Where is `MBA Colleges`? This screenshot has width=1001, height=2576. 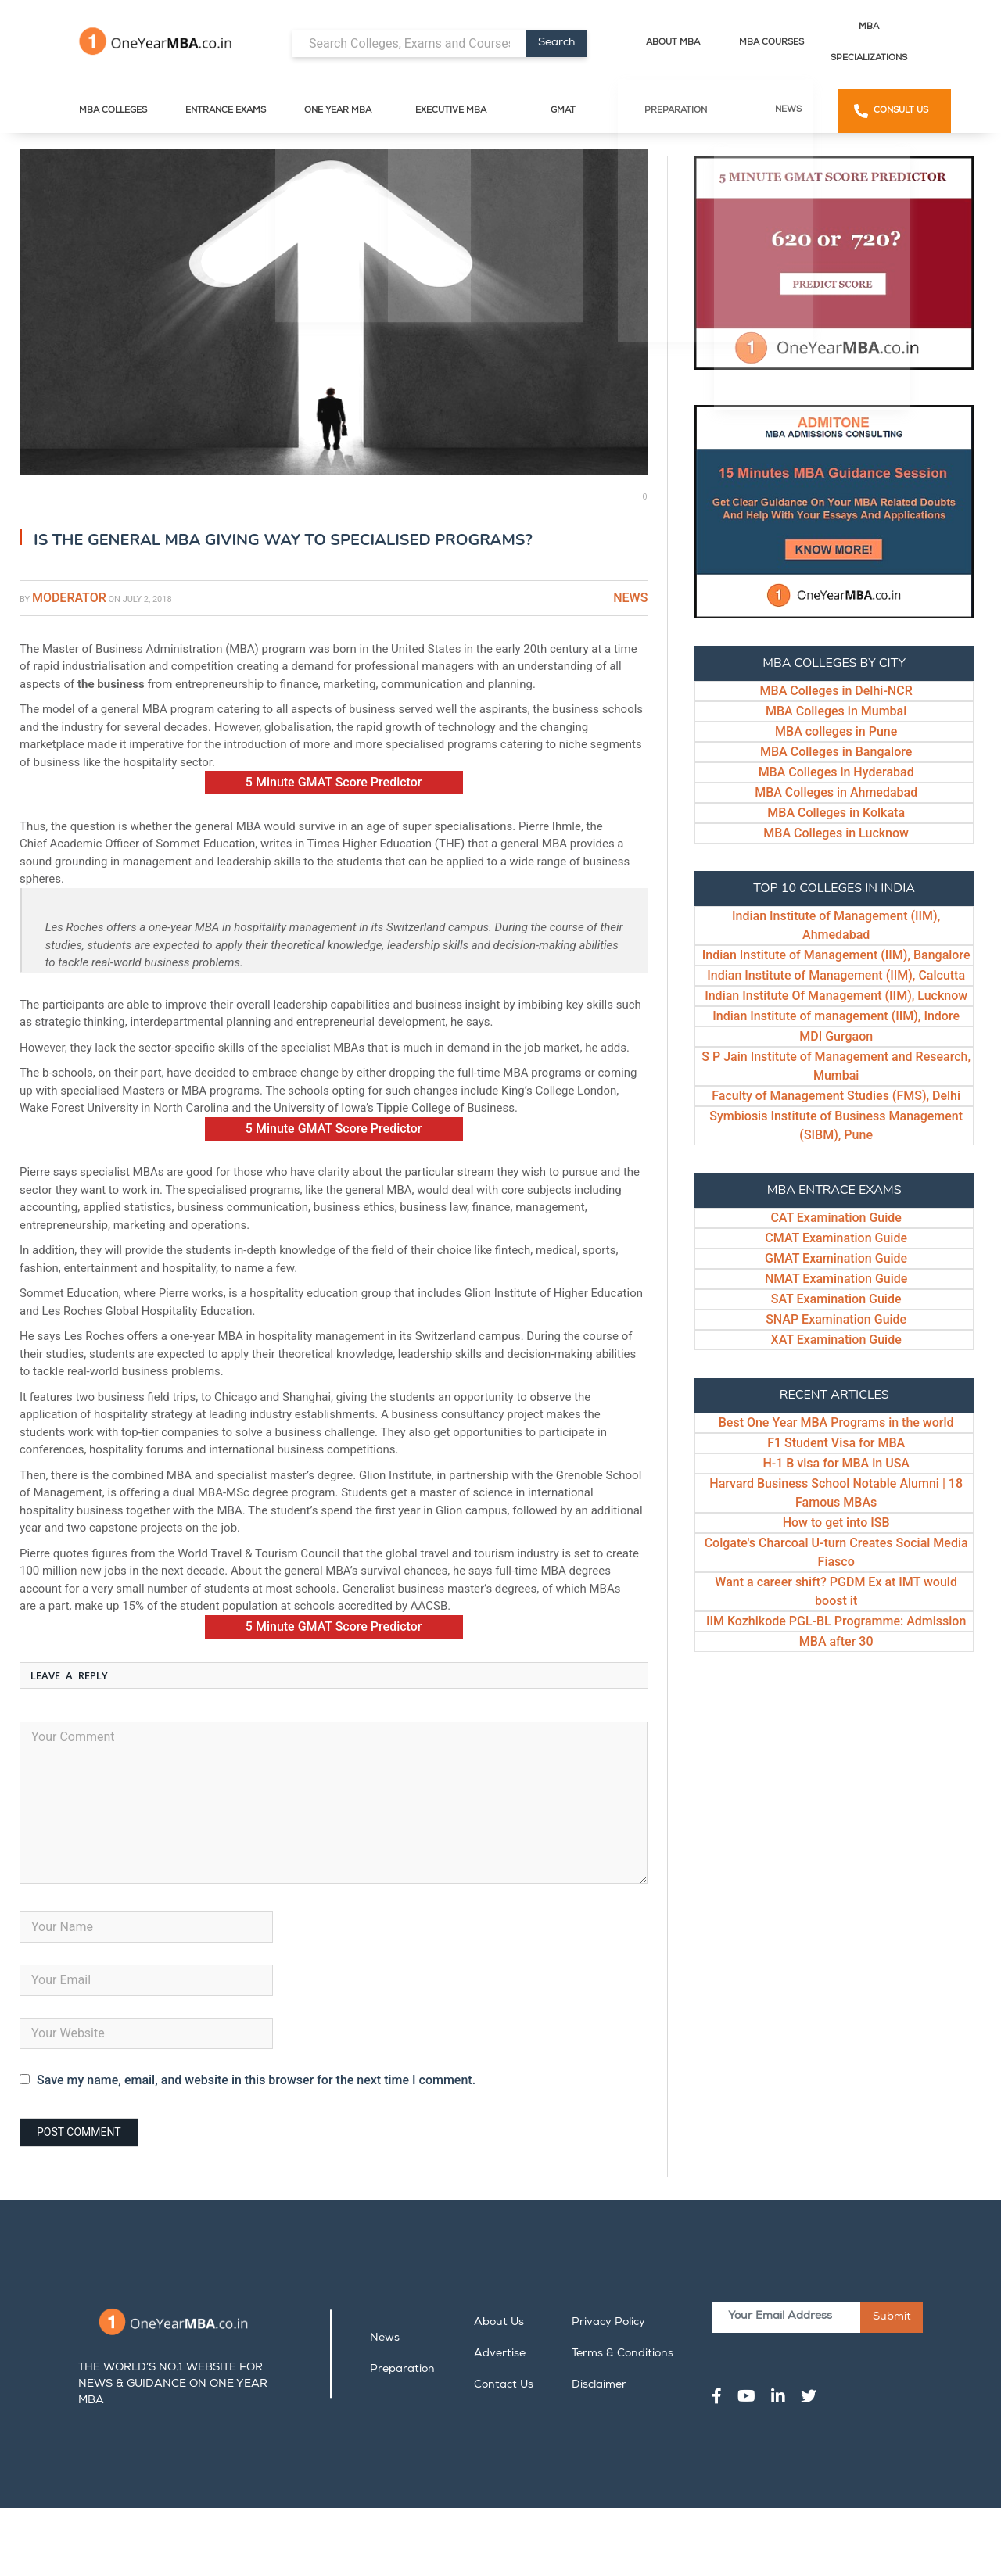
MBA Colleges is located at coordinates (113, 110).